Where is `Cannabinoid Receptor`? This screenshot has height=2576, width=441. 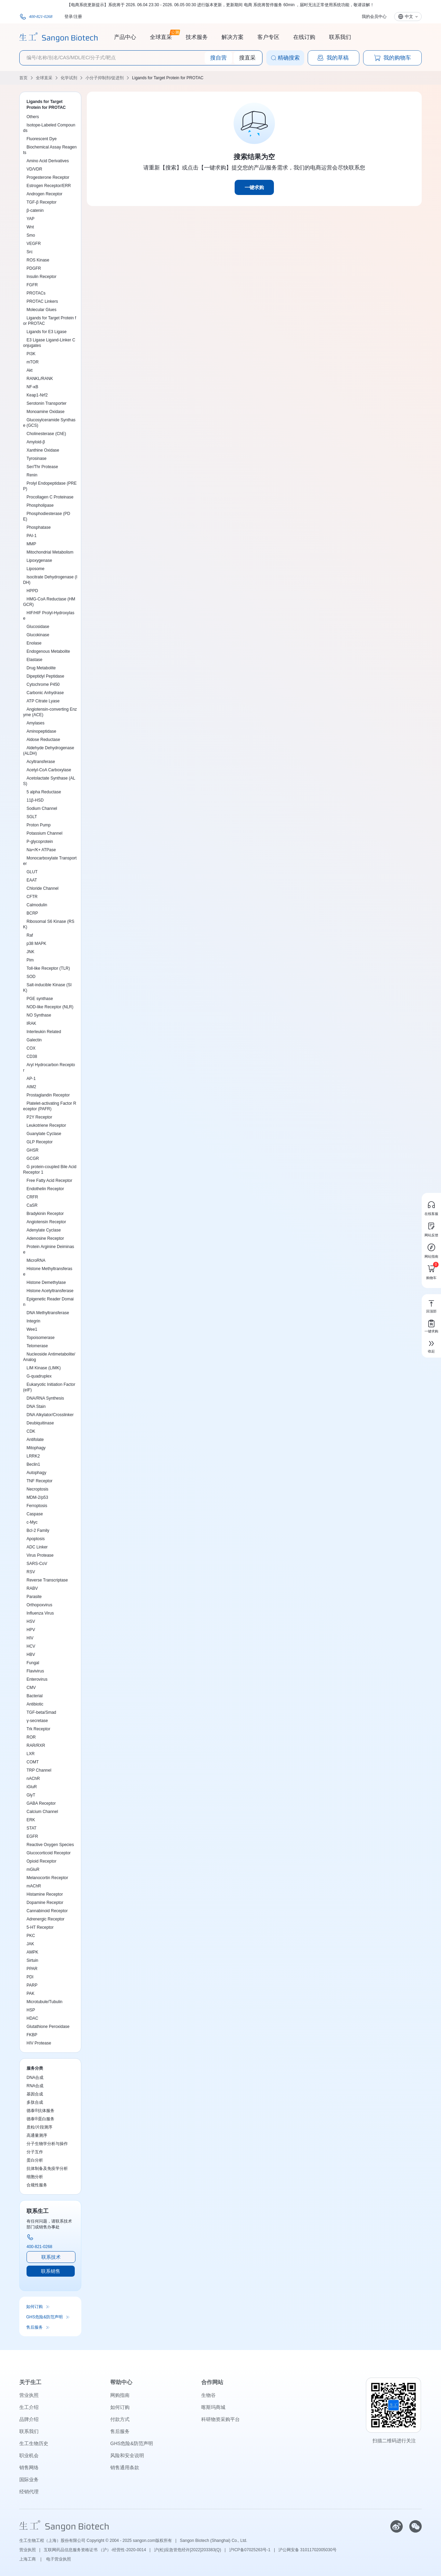 Cannabinoid Receptor is located at coordinates (47, 1910).